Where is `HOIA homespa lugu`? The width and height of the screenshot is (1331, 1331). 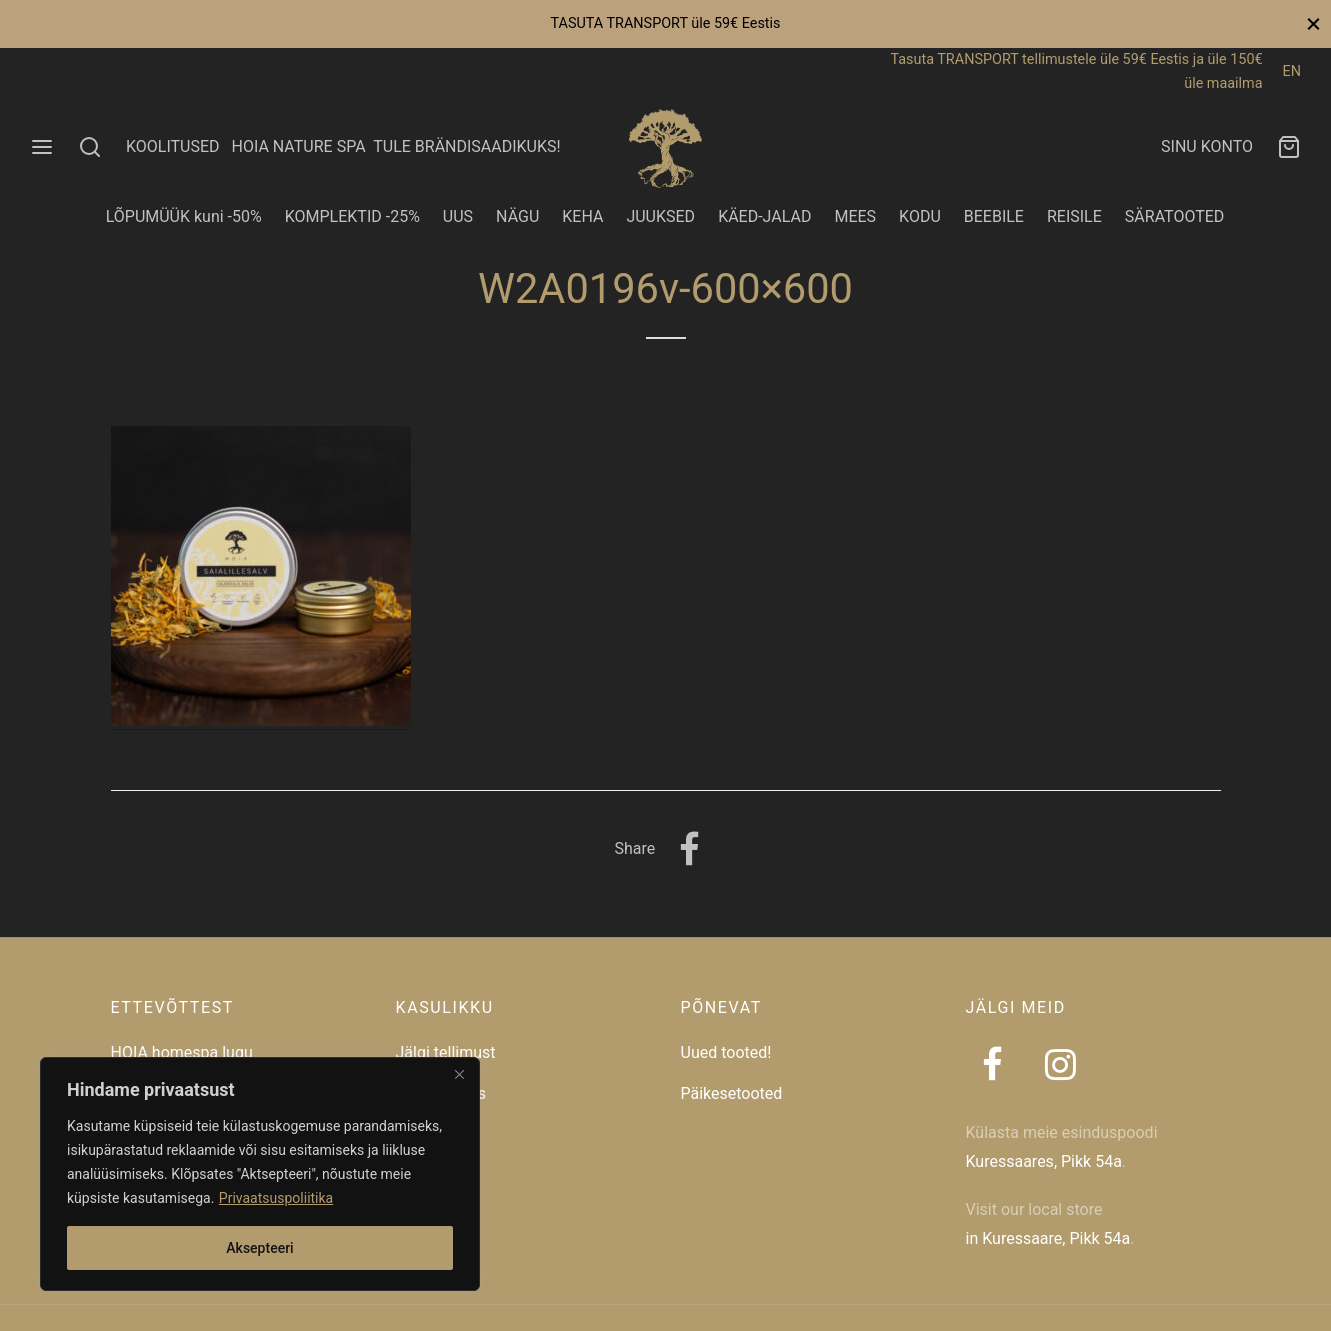
HOIA homespa lugu is located at coordinates (182, 1052).